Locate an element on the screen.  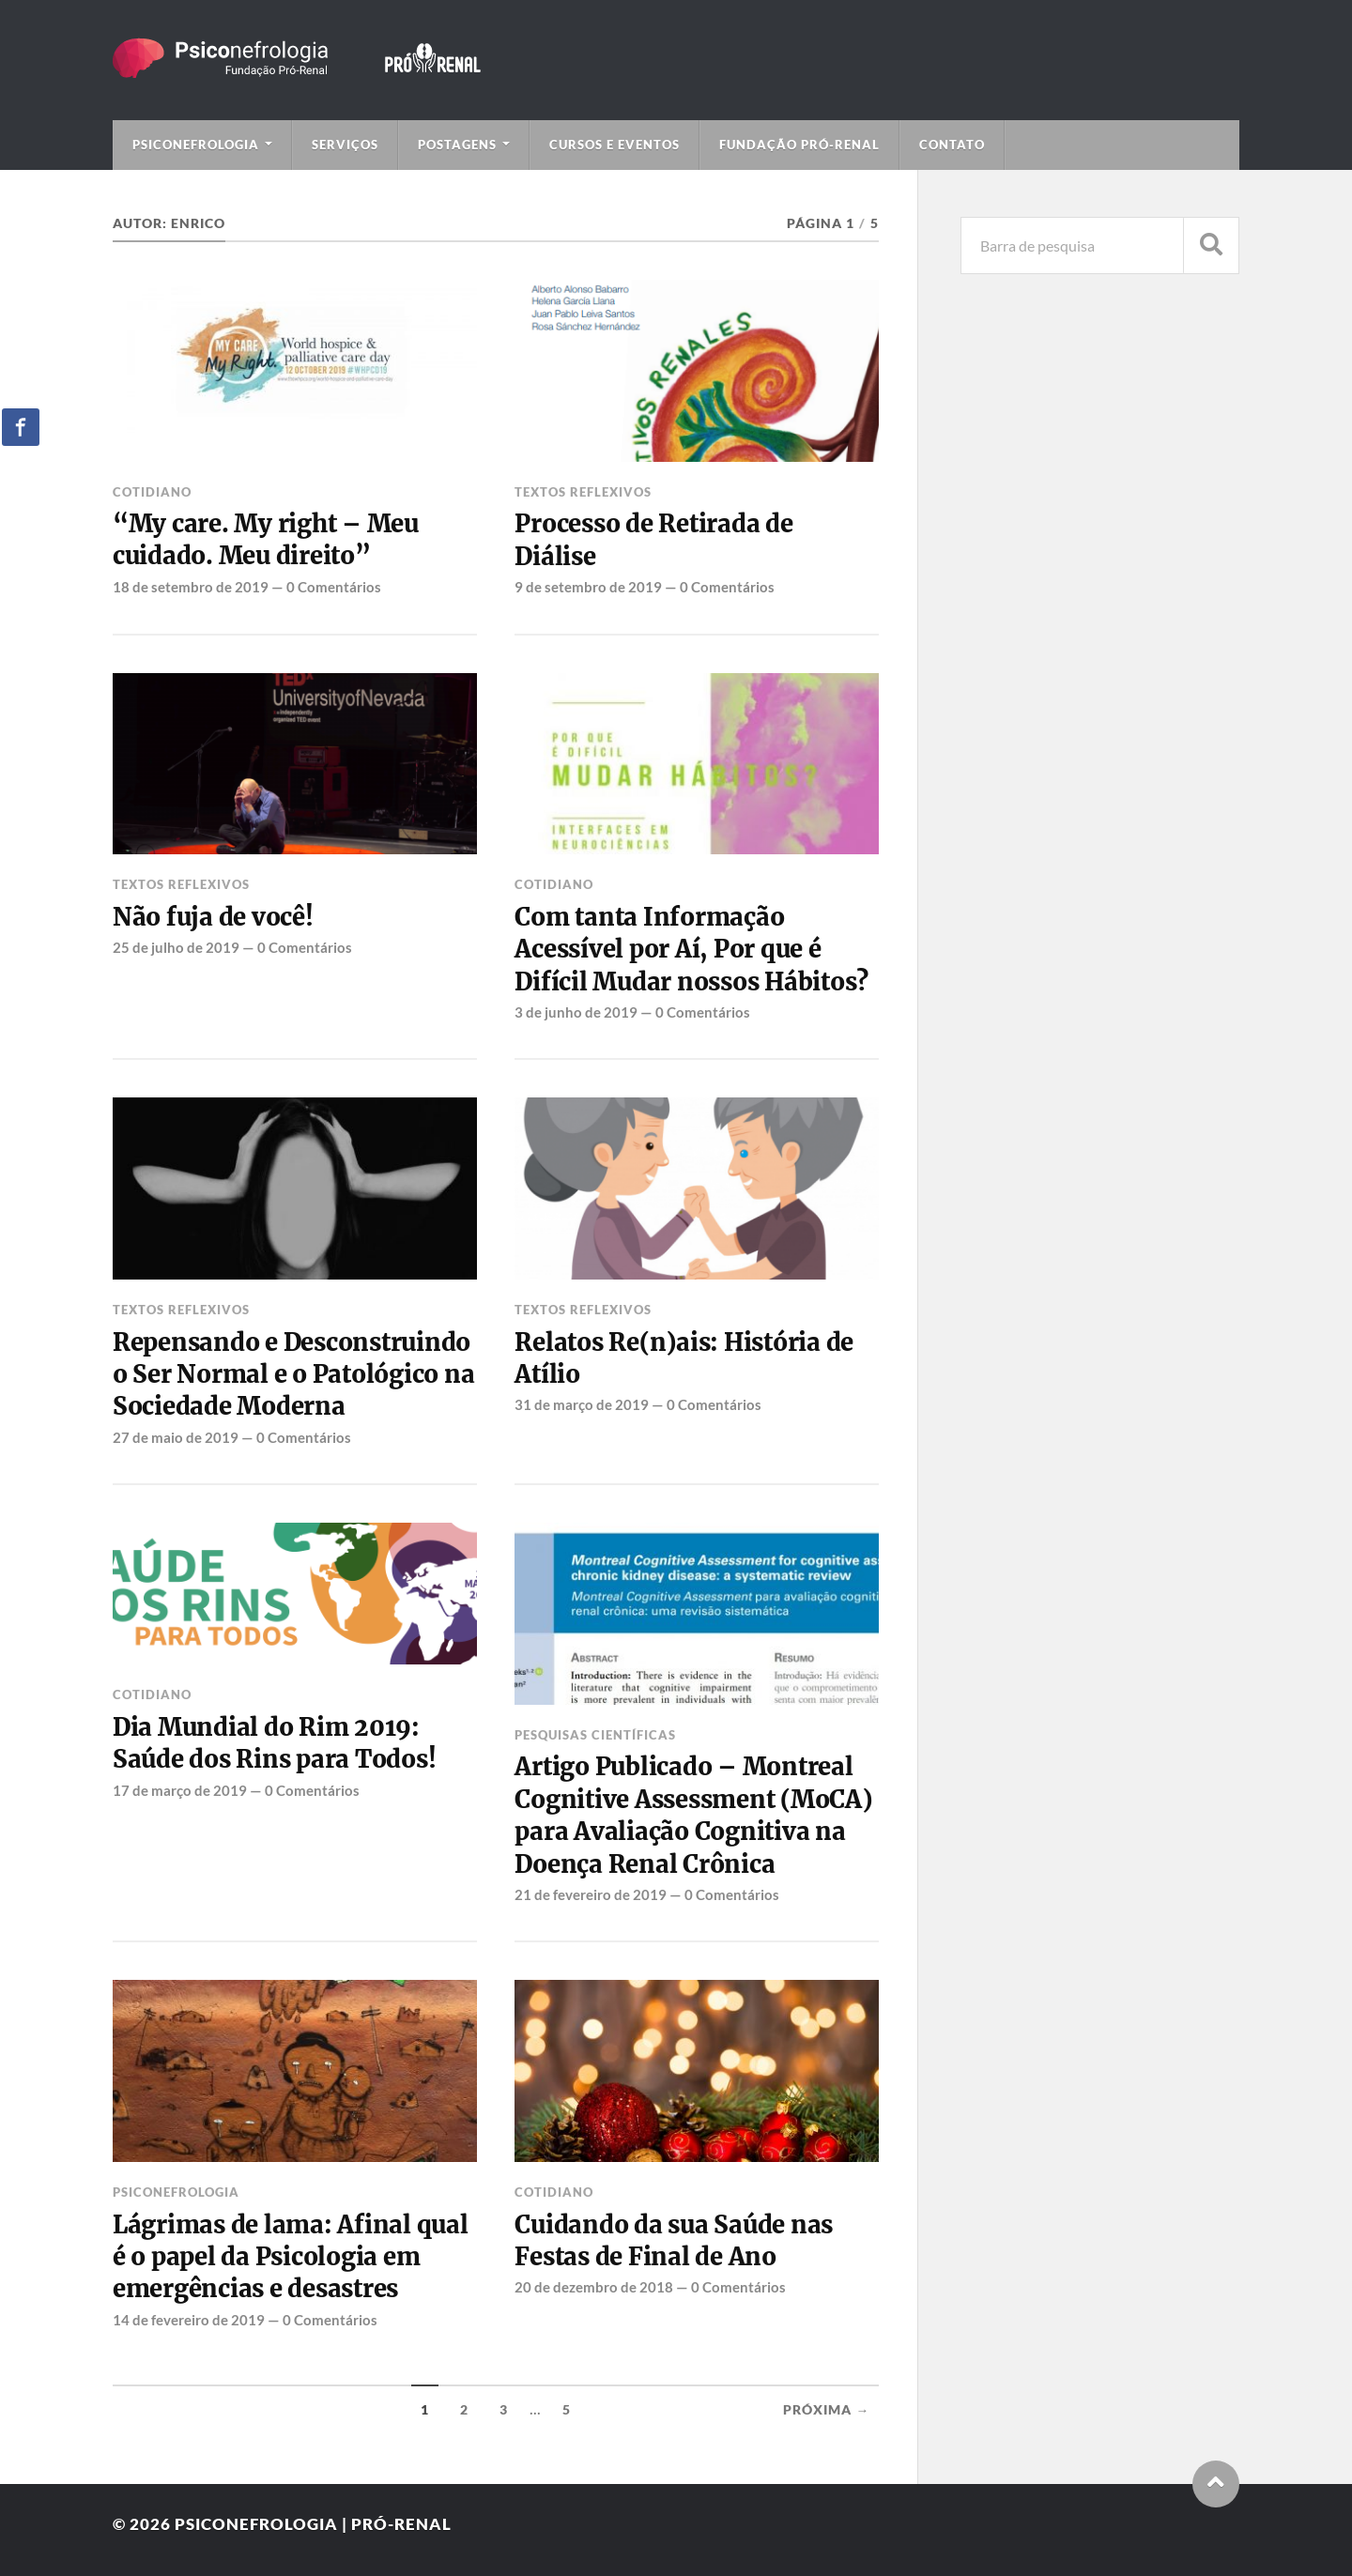
17 de março de 2019 is located at coordinates (180, 1790).